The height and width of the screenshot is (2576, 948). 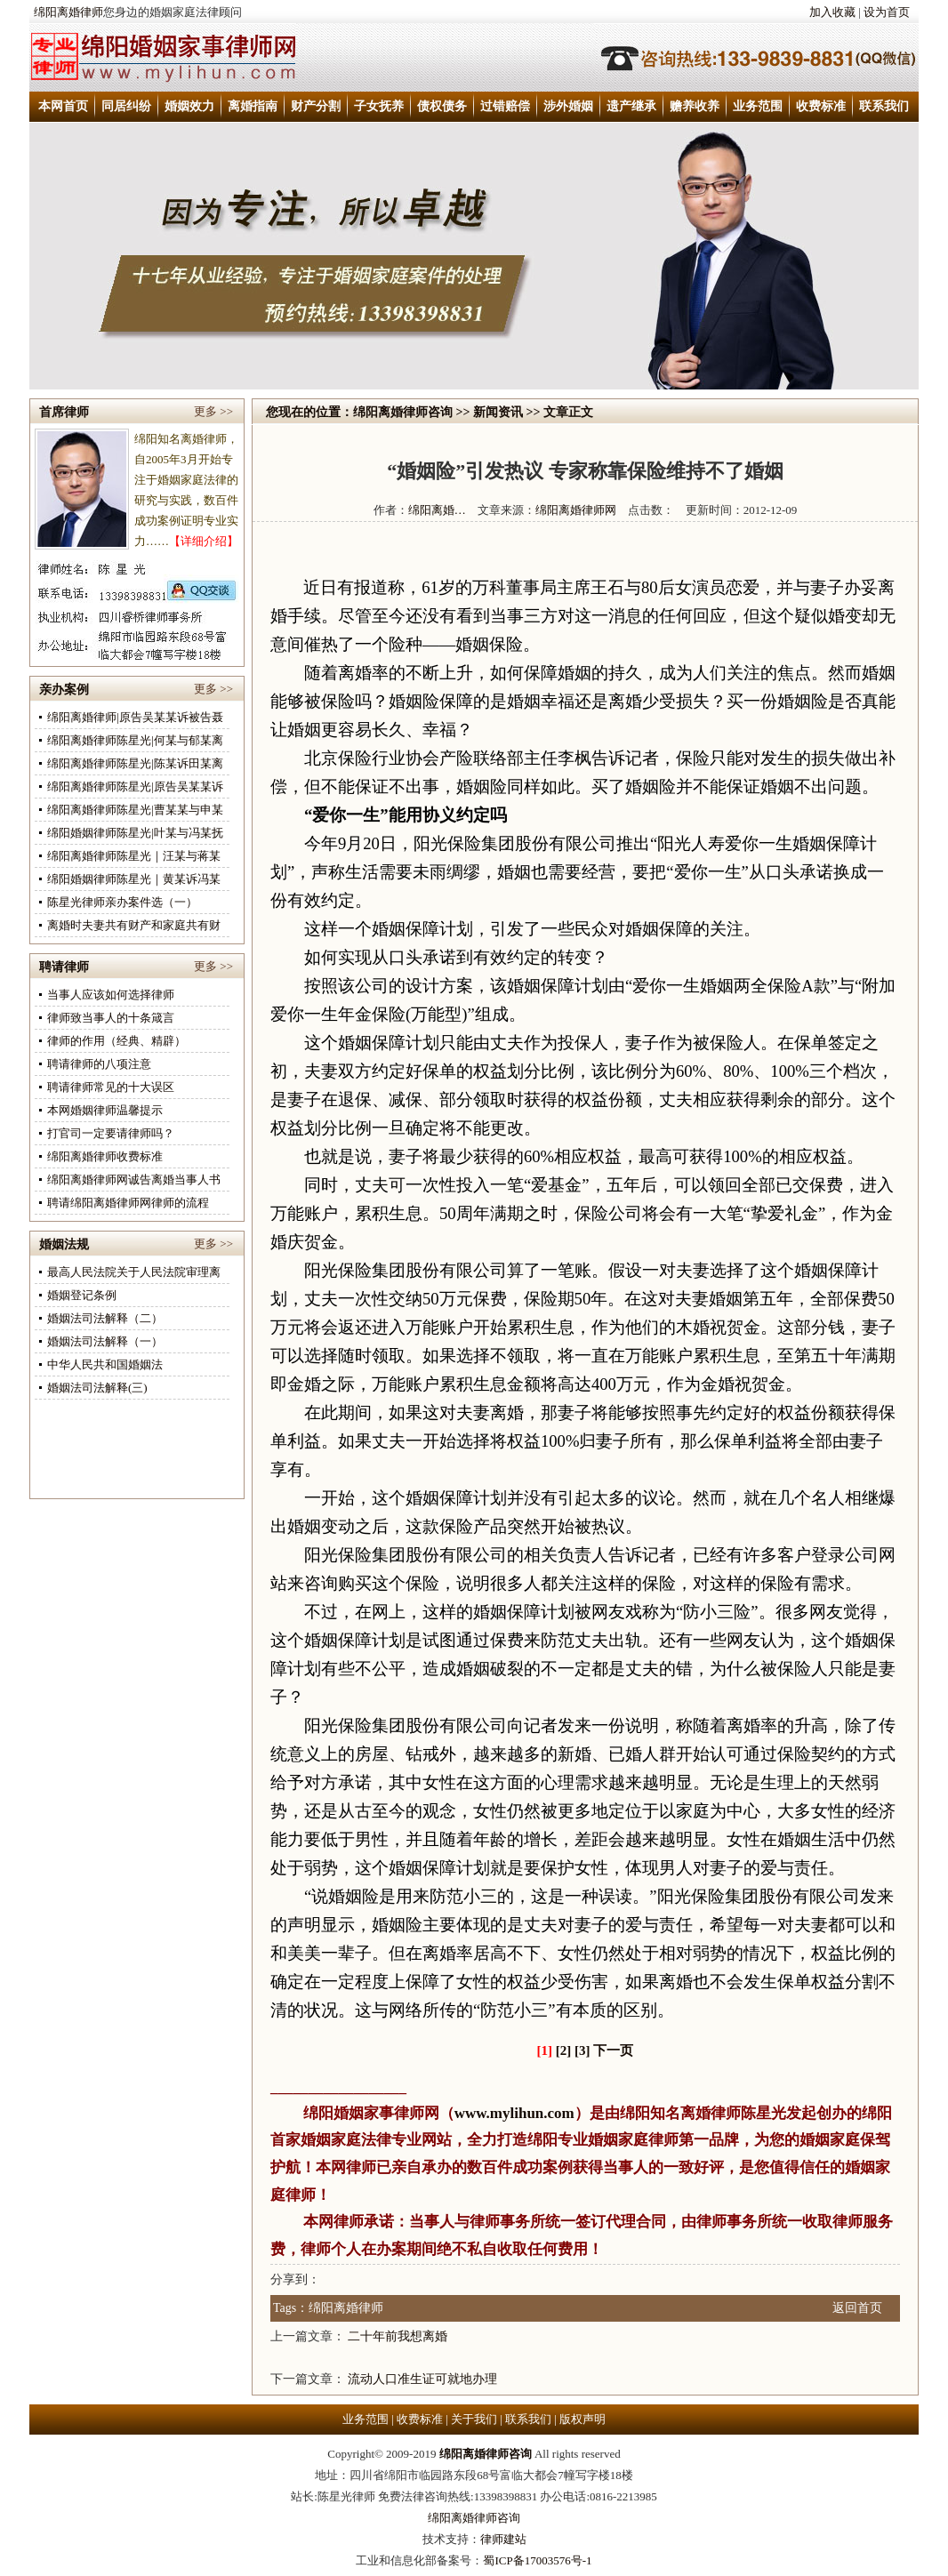 What do you see at coordinates (110, 1087) in the screenshot?
I see `聘请律师常见的十大误区` at bounding box center [110, 1087].